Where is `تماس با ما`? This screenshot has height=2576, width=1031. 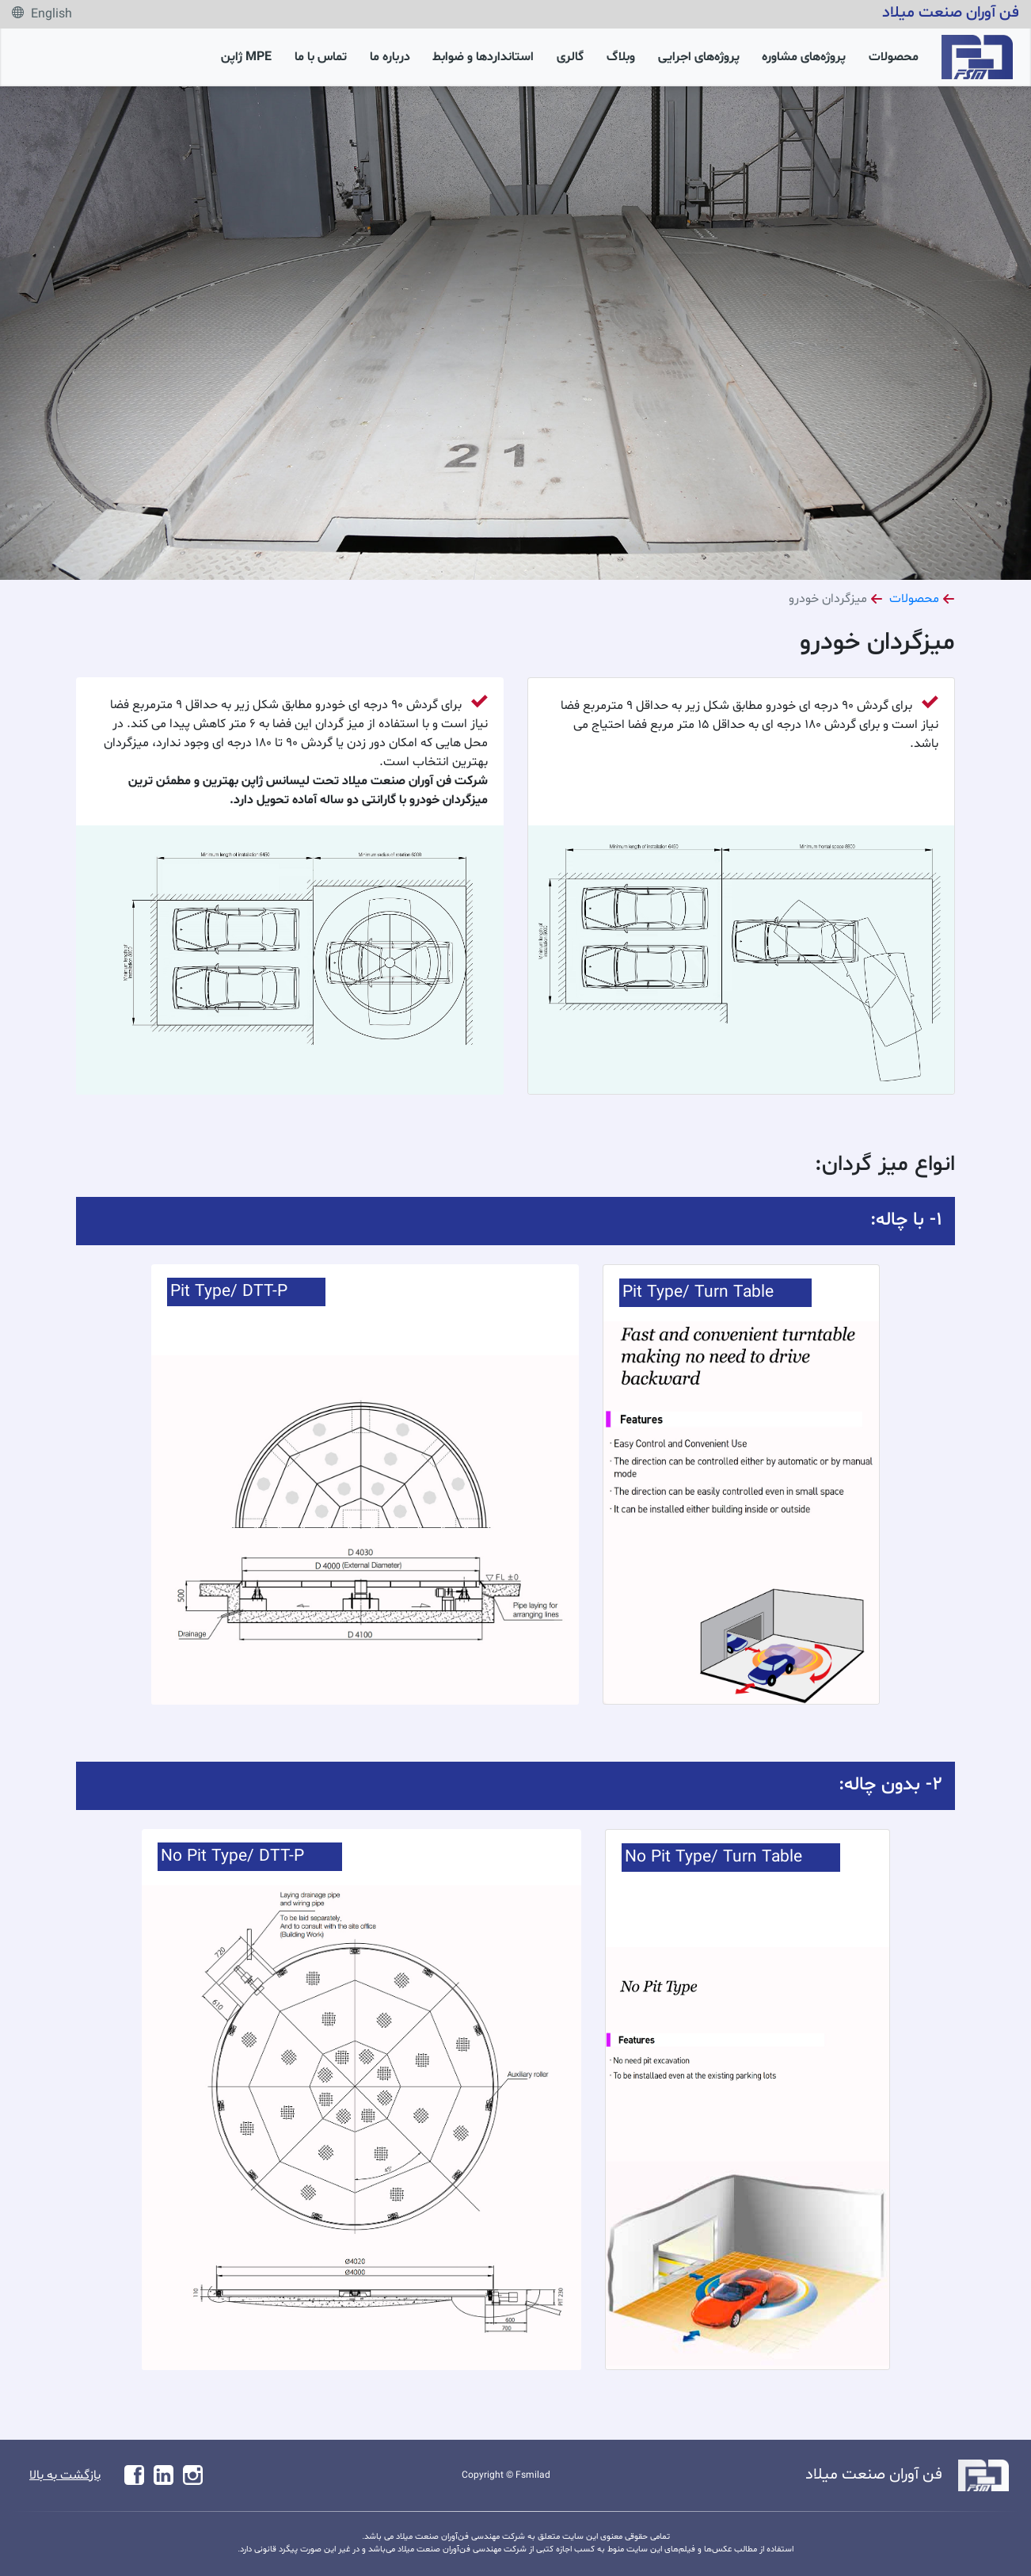 تماس با ما is located at coordinates (321, 57).